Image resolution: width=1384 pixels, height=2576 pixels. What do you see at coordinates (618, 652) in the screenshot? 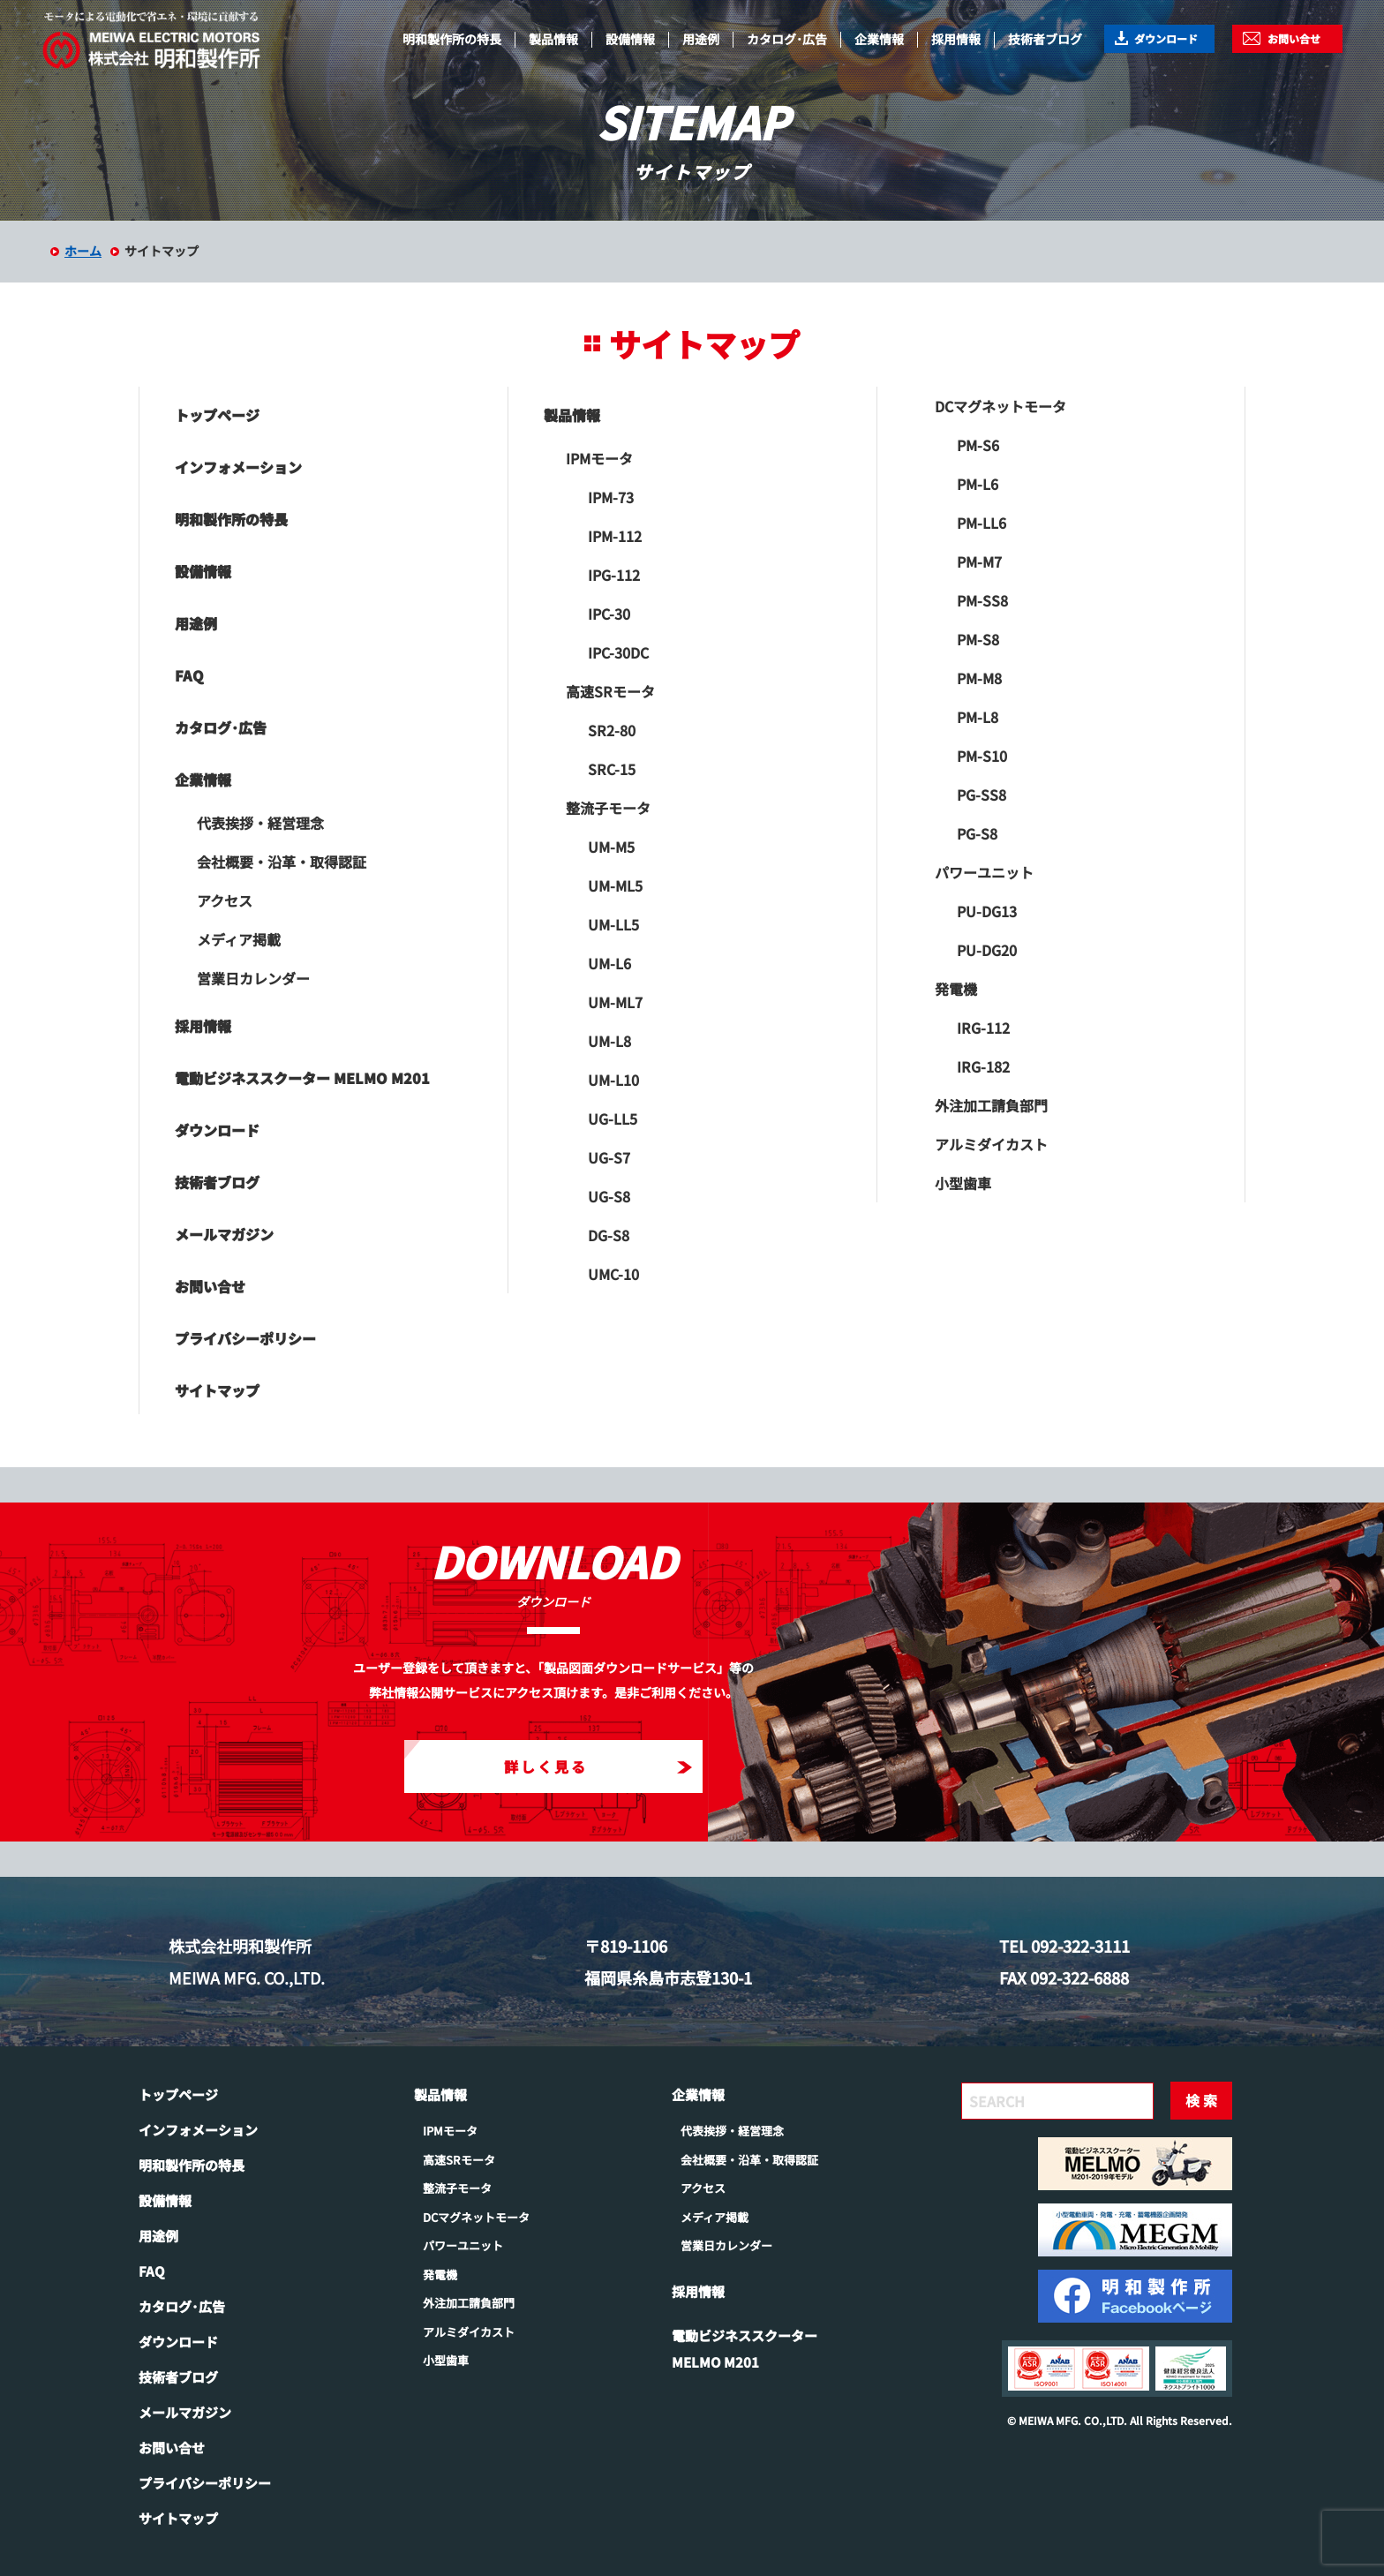
I see `IPC-30DC` at bounding box center [618, 652].